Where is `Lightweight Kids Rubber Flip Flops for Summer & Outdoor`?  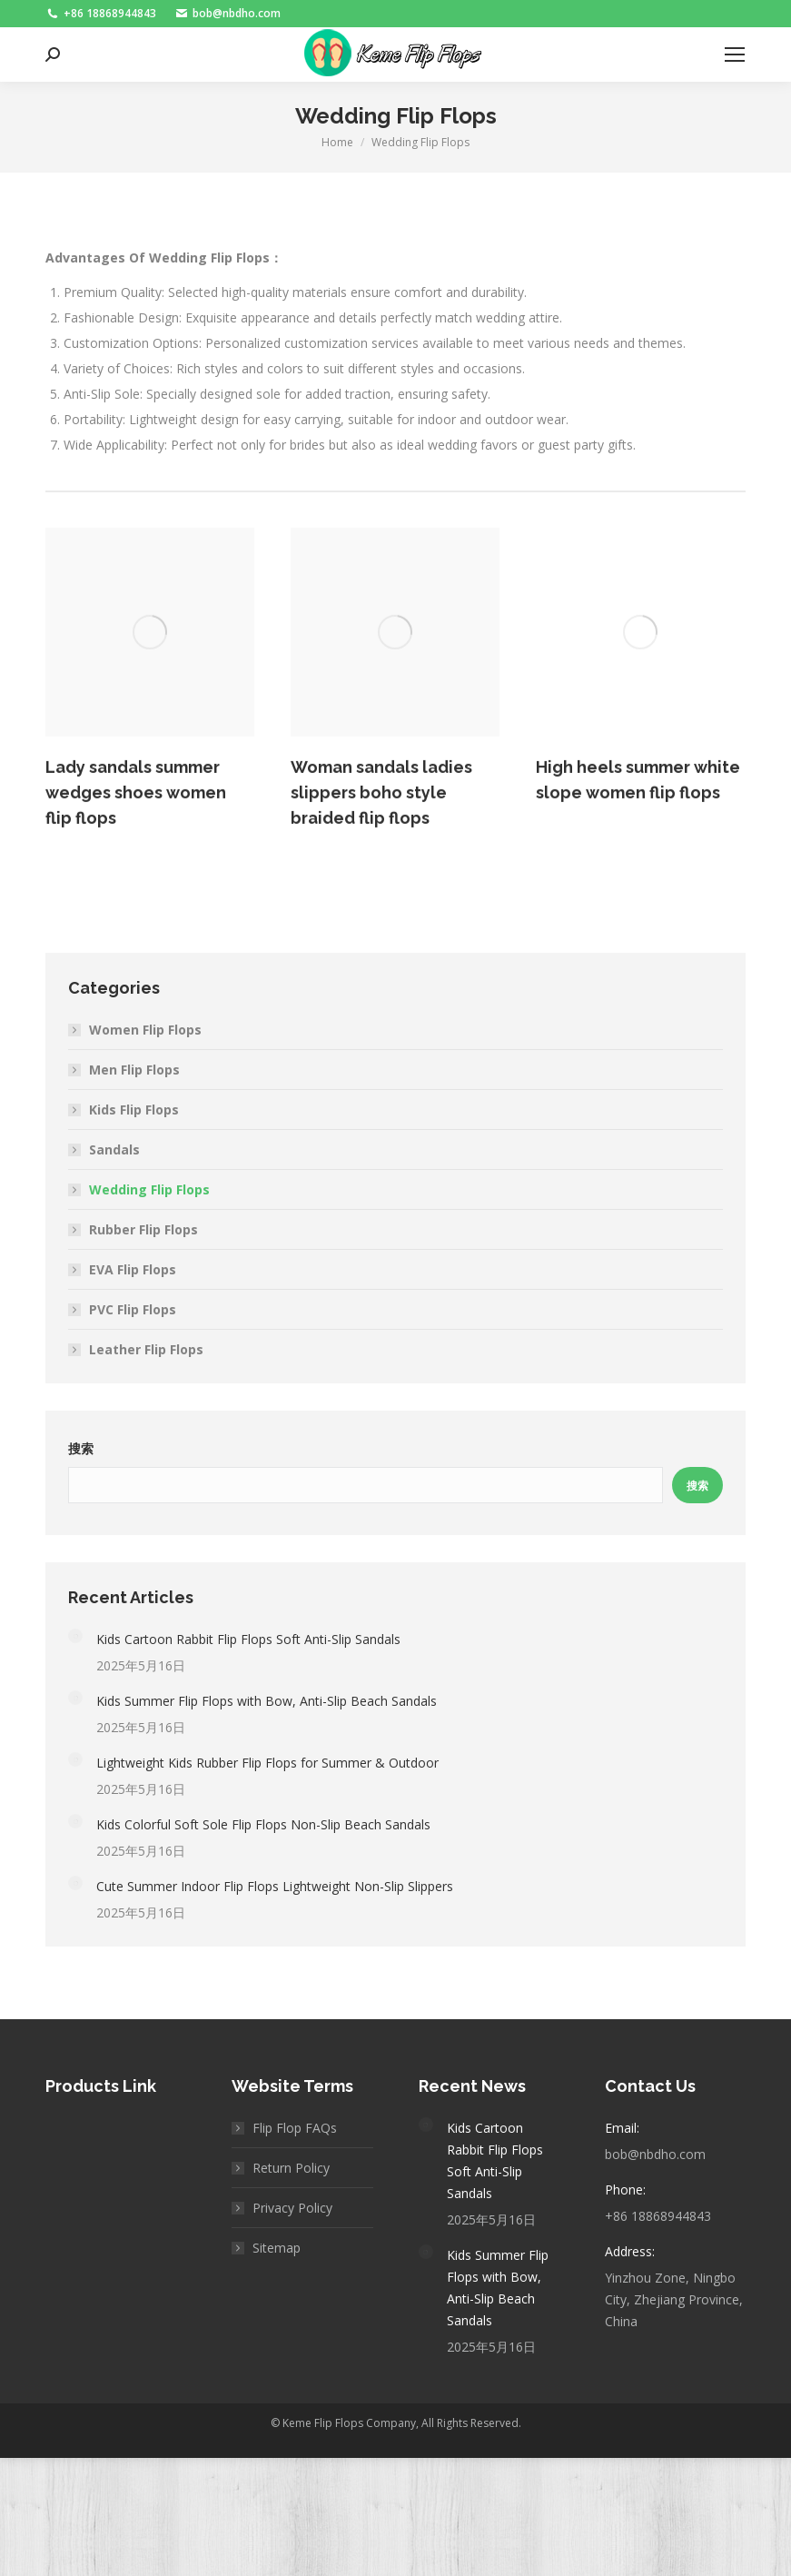 Lightweight Kids Rubber Flip Flops for Summer & Outdoor is located at coordinates (267, 1762).